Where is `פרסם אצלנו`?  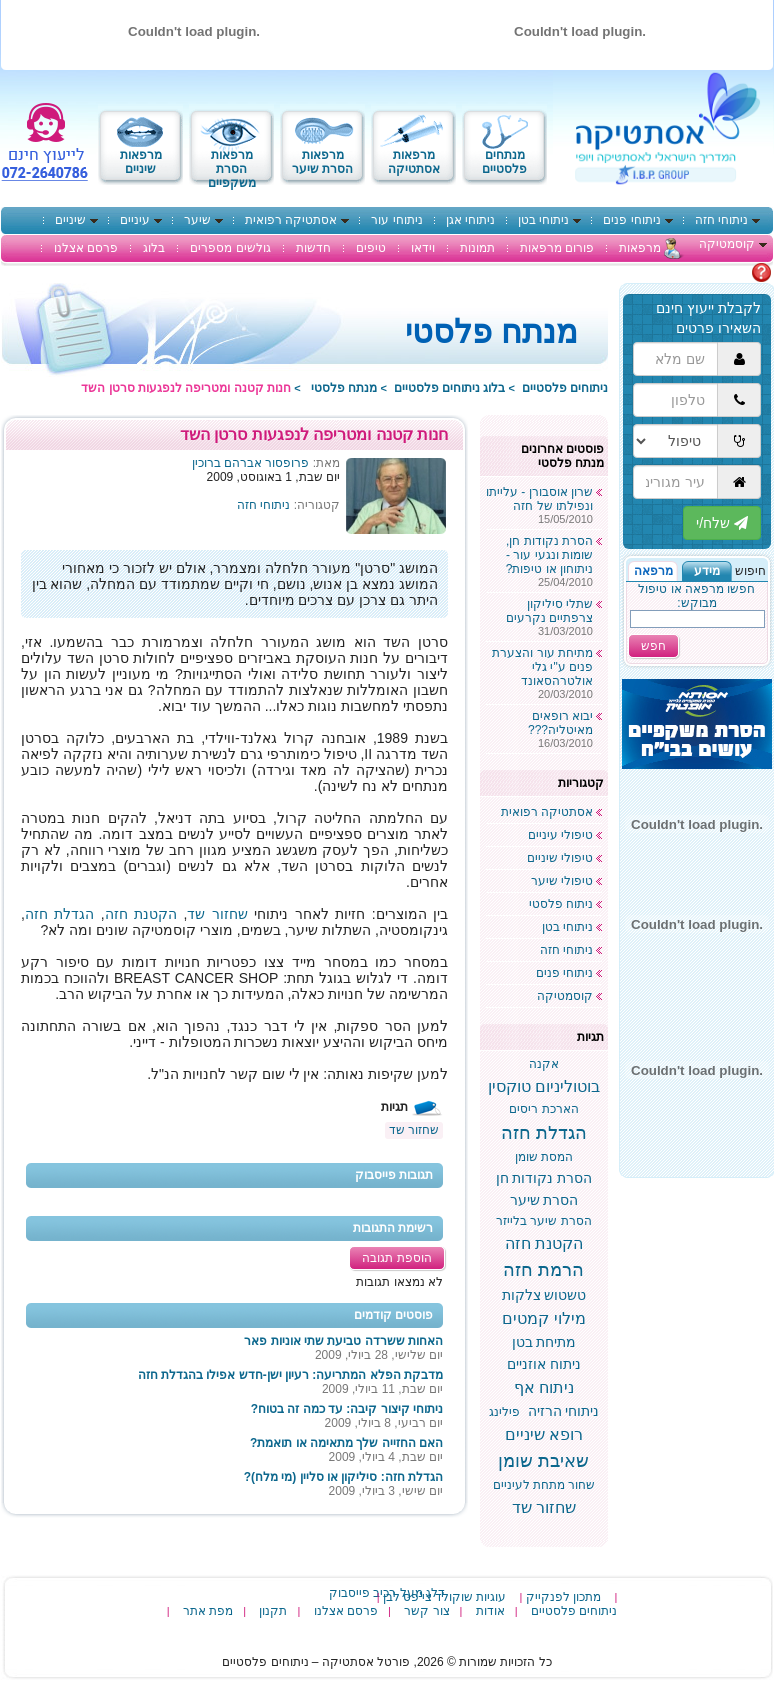
פרסם אצלנו is located at coordinates (86, 248).